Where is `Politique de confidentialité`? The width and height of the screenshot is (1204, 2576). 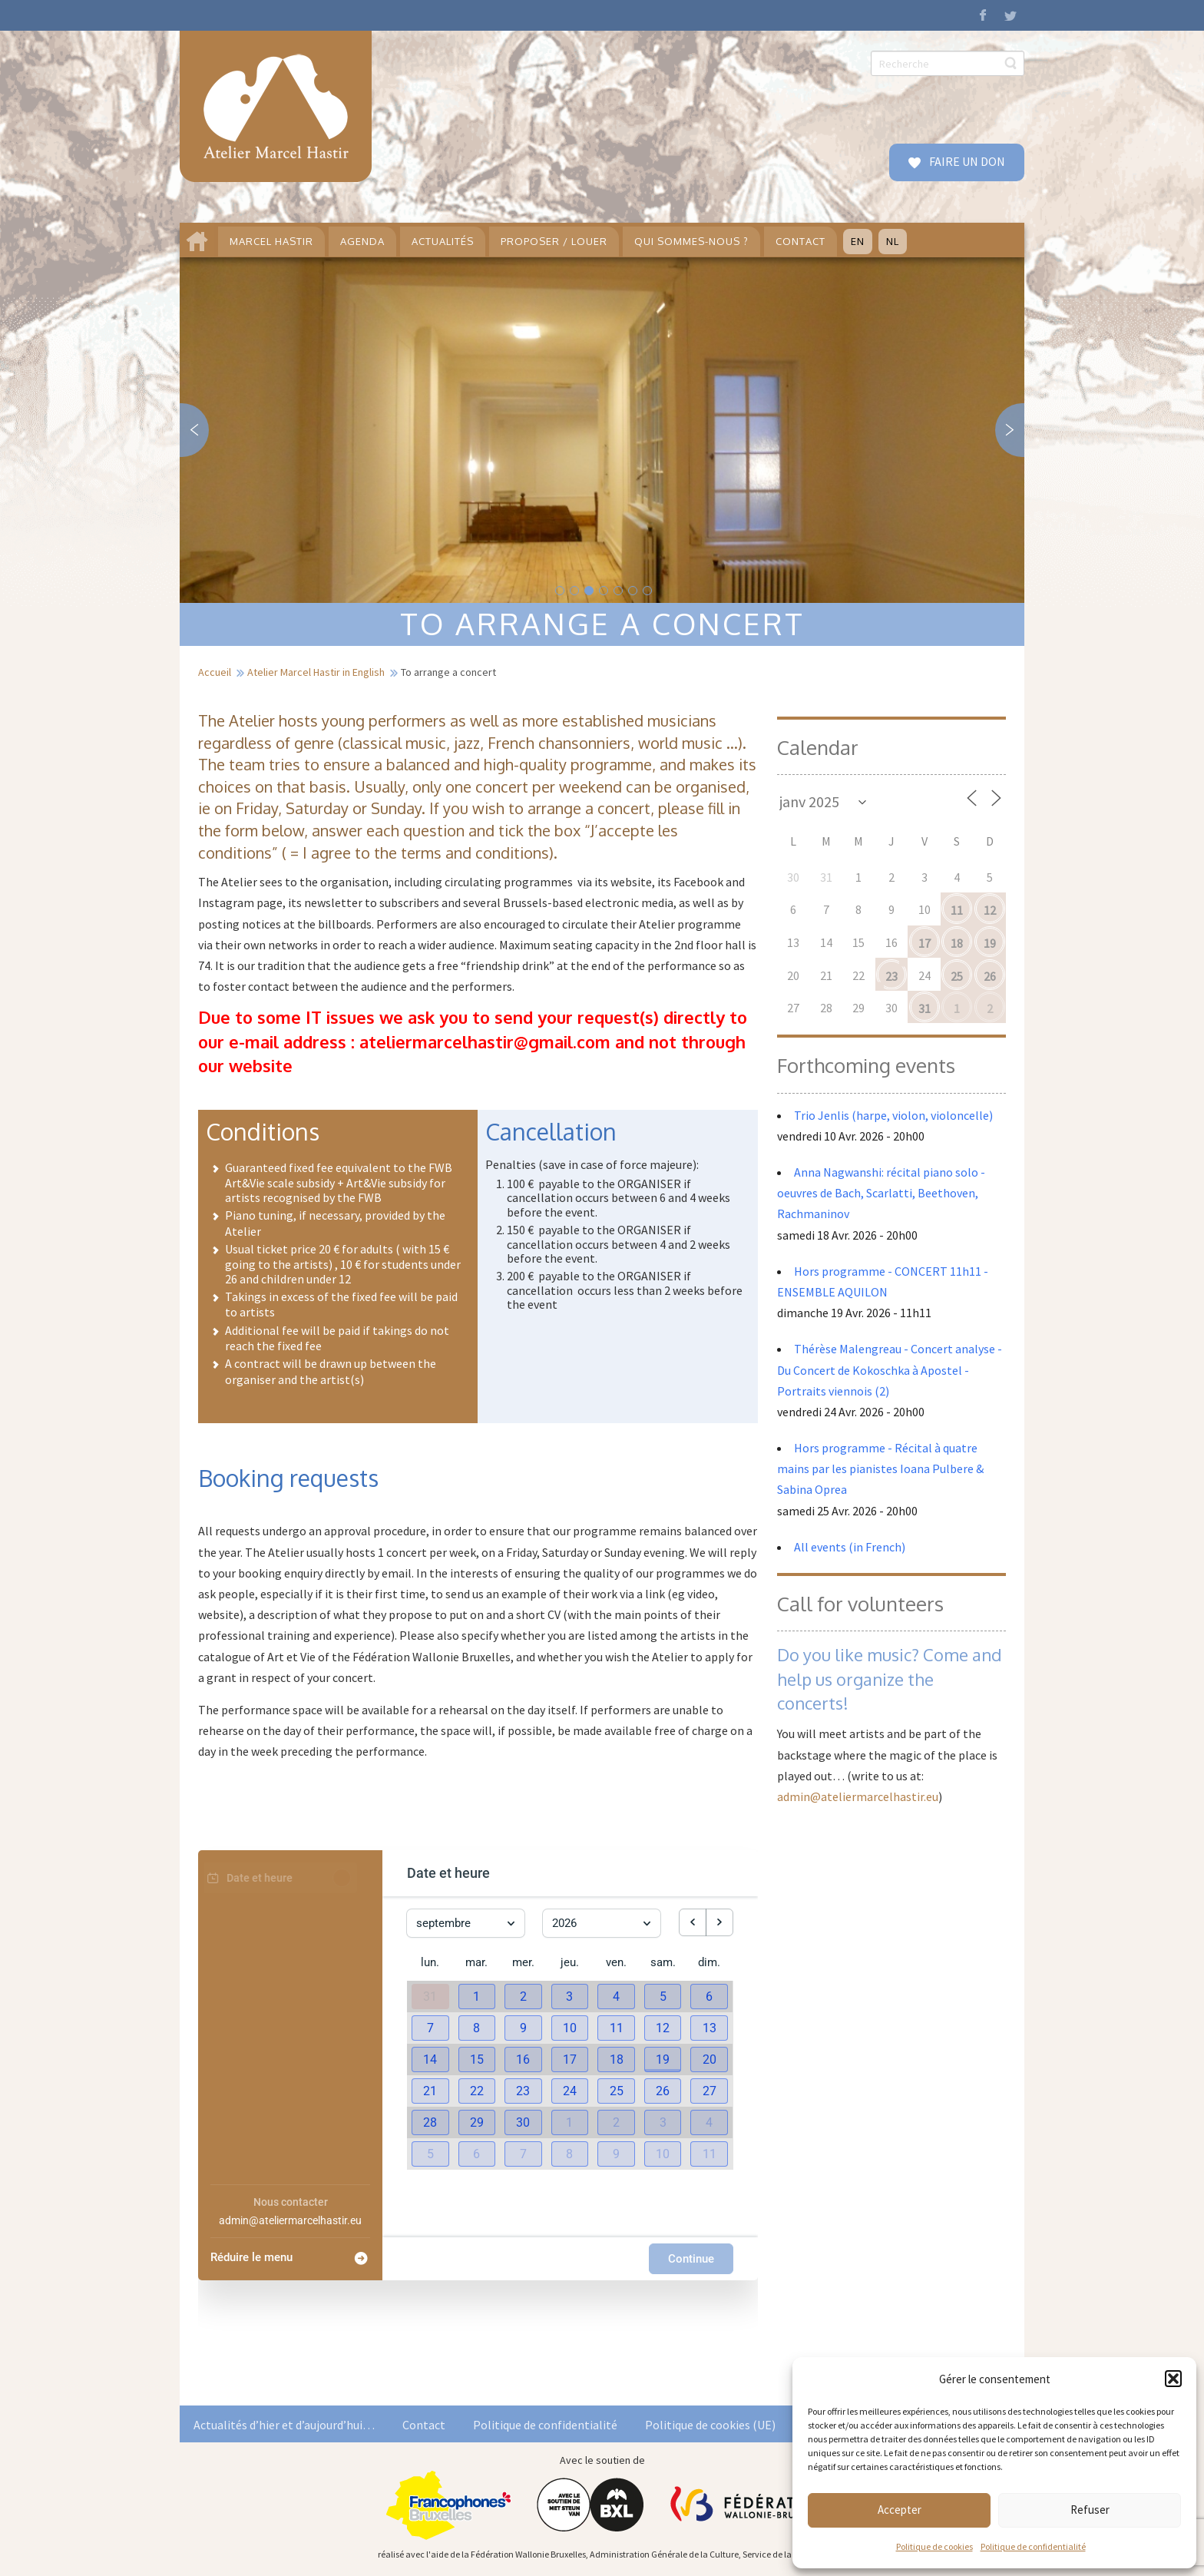 Politique de confidentialité is located at coordinates (1033, 2546).